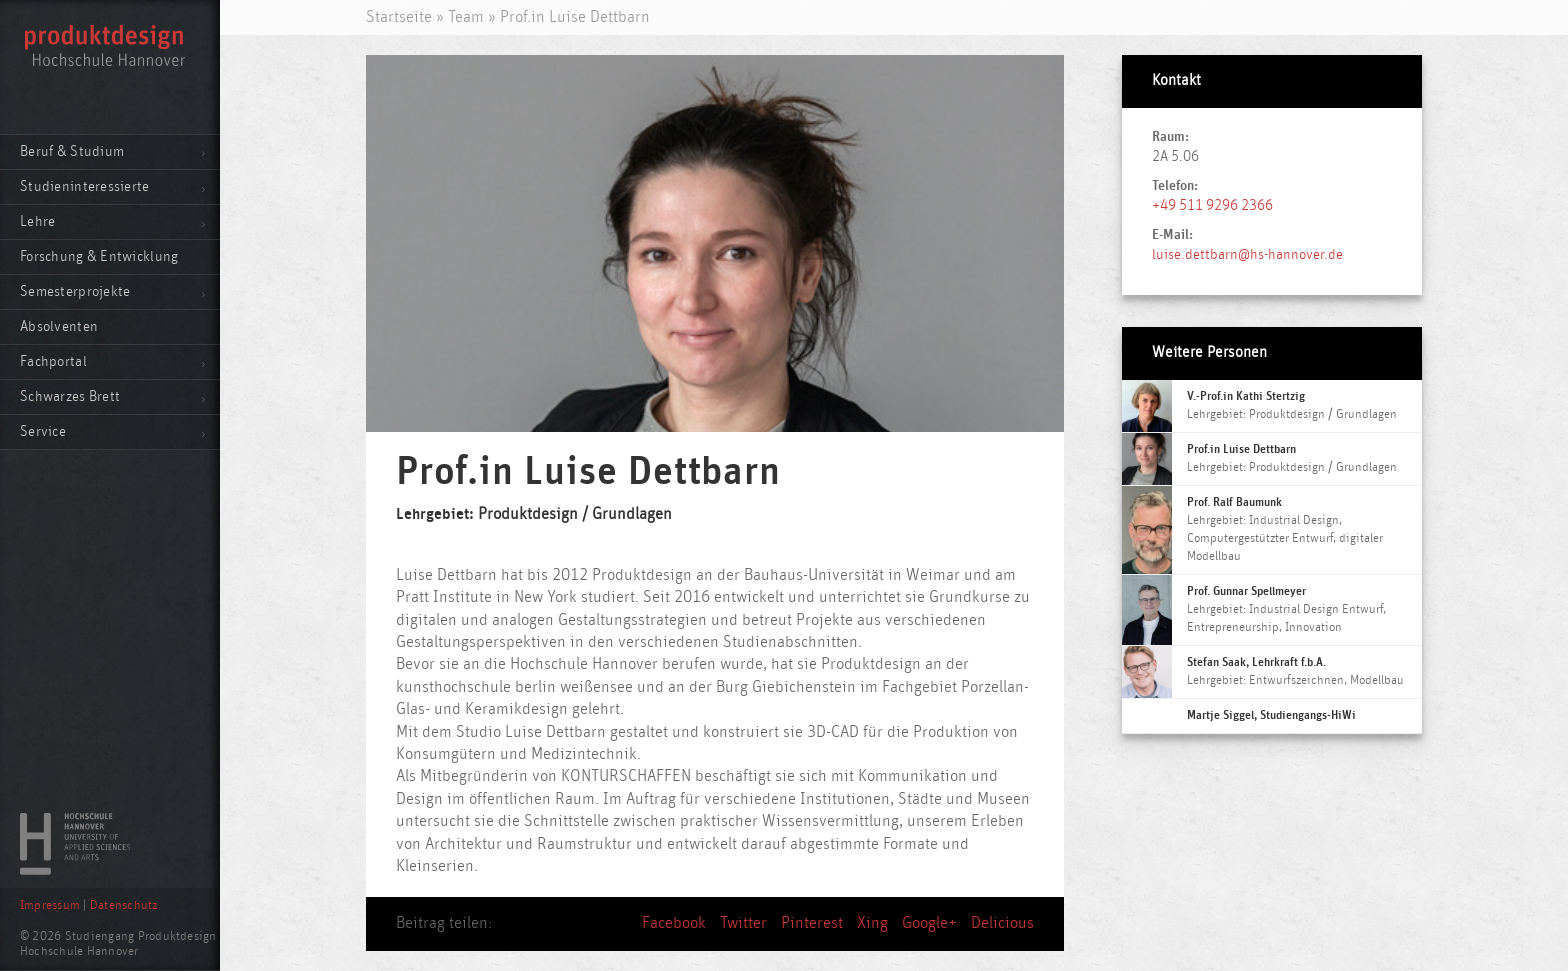 The image size is (1568, 971). What do you see at coordinates (59, 326) in the screenshot?
I see `Absolventen` at bounding box center [59, 326].